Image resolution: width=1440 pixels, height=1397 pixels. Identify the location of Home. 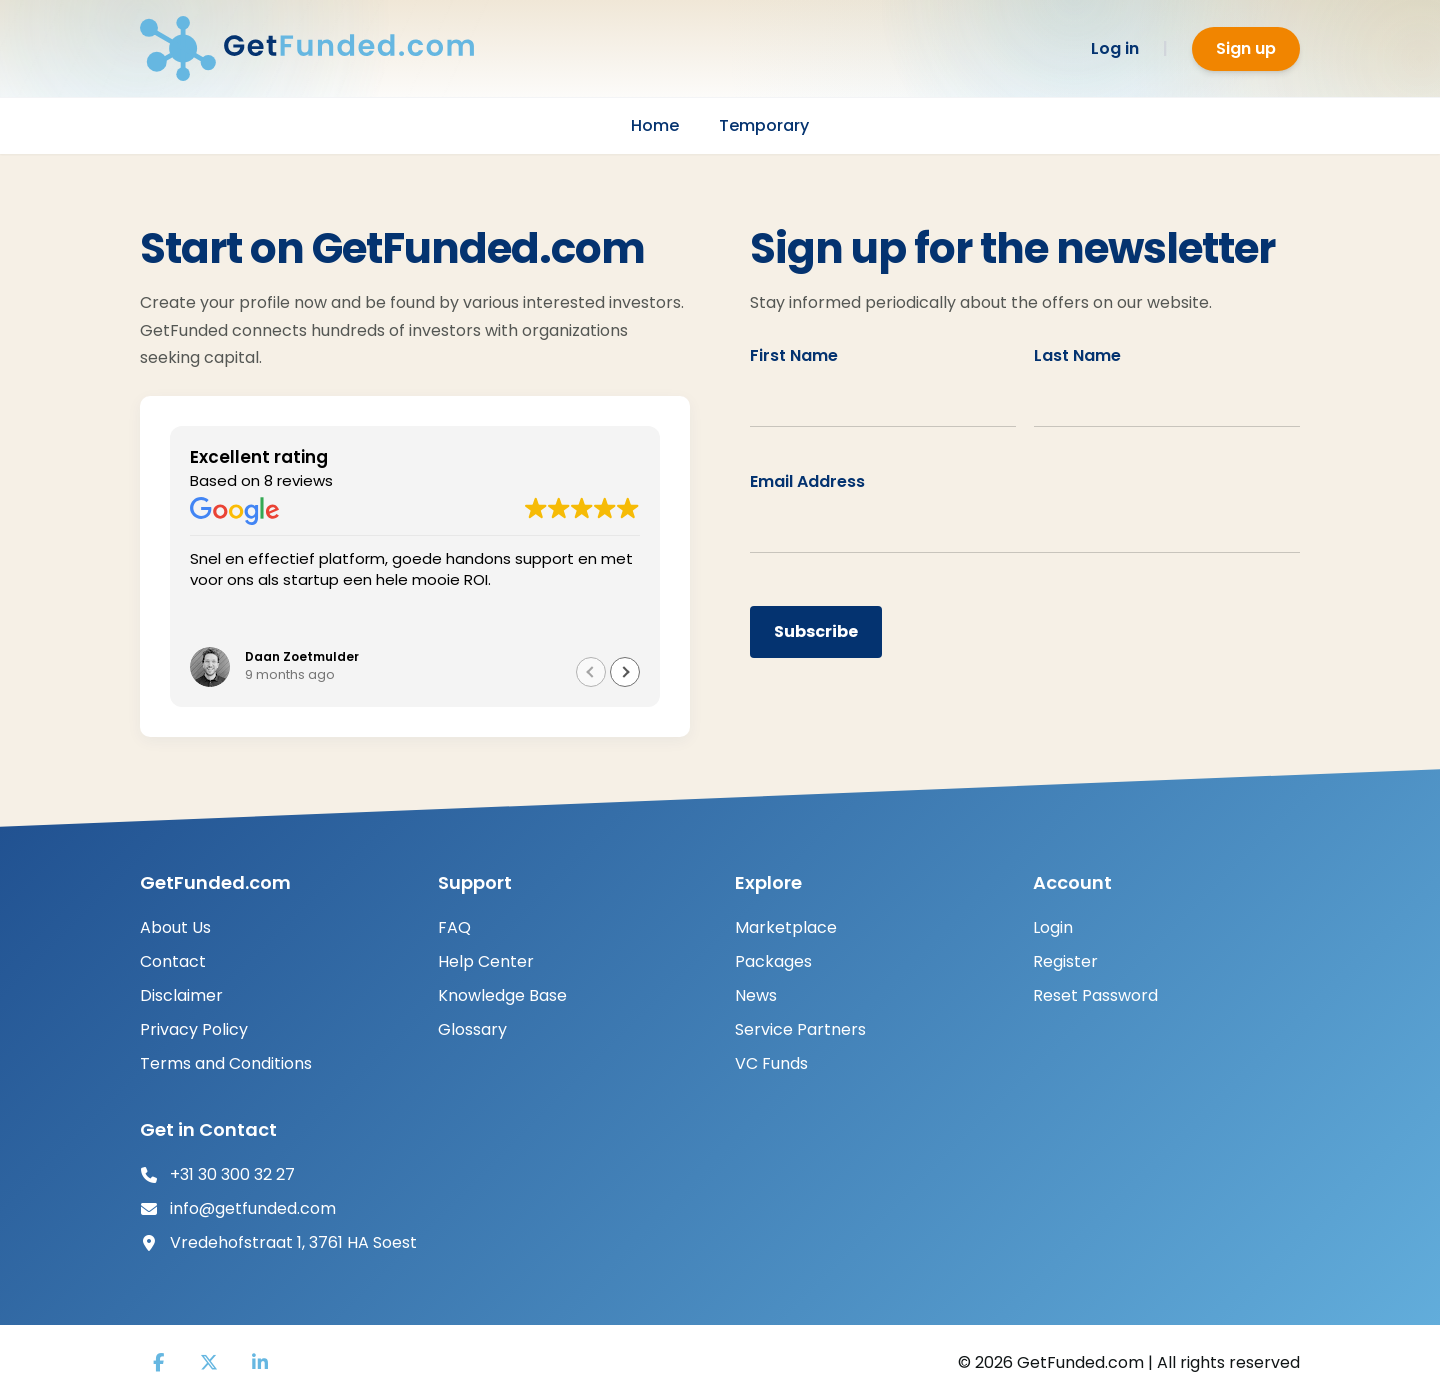
(655, 125).